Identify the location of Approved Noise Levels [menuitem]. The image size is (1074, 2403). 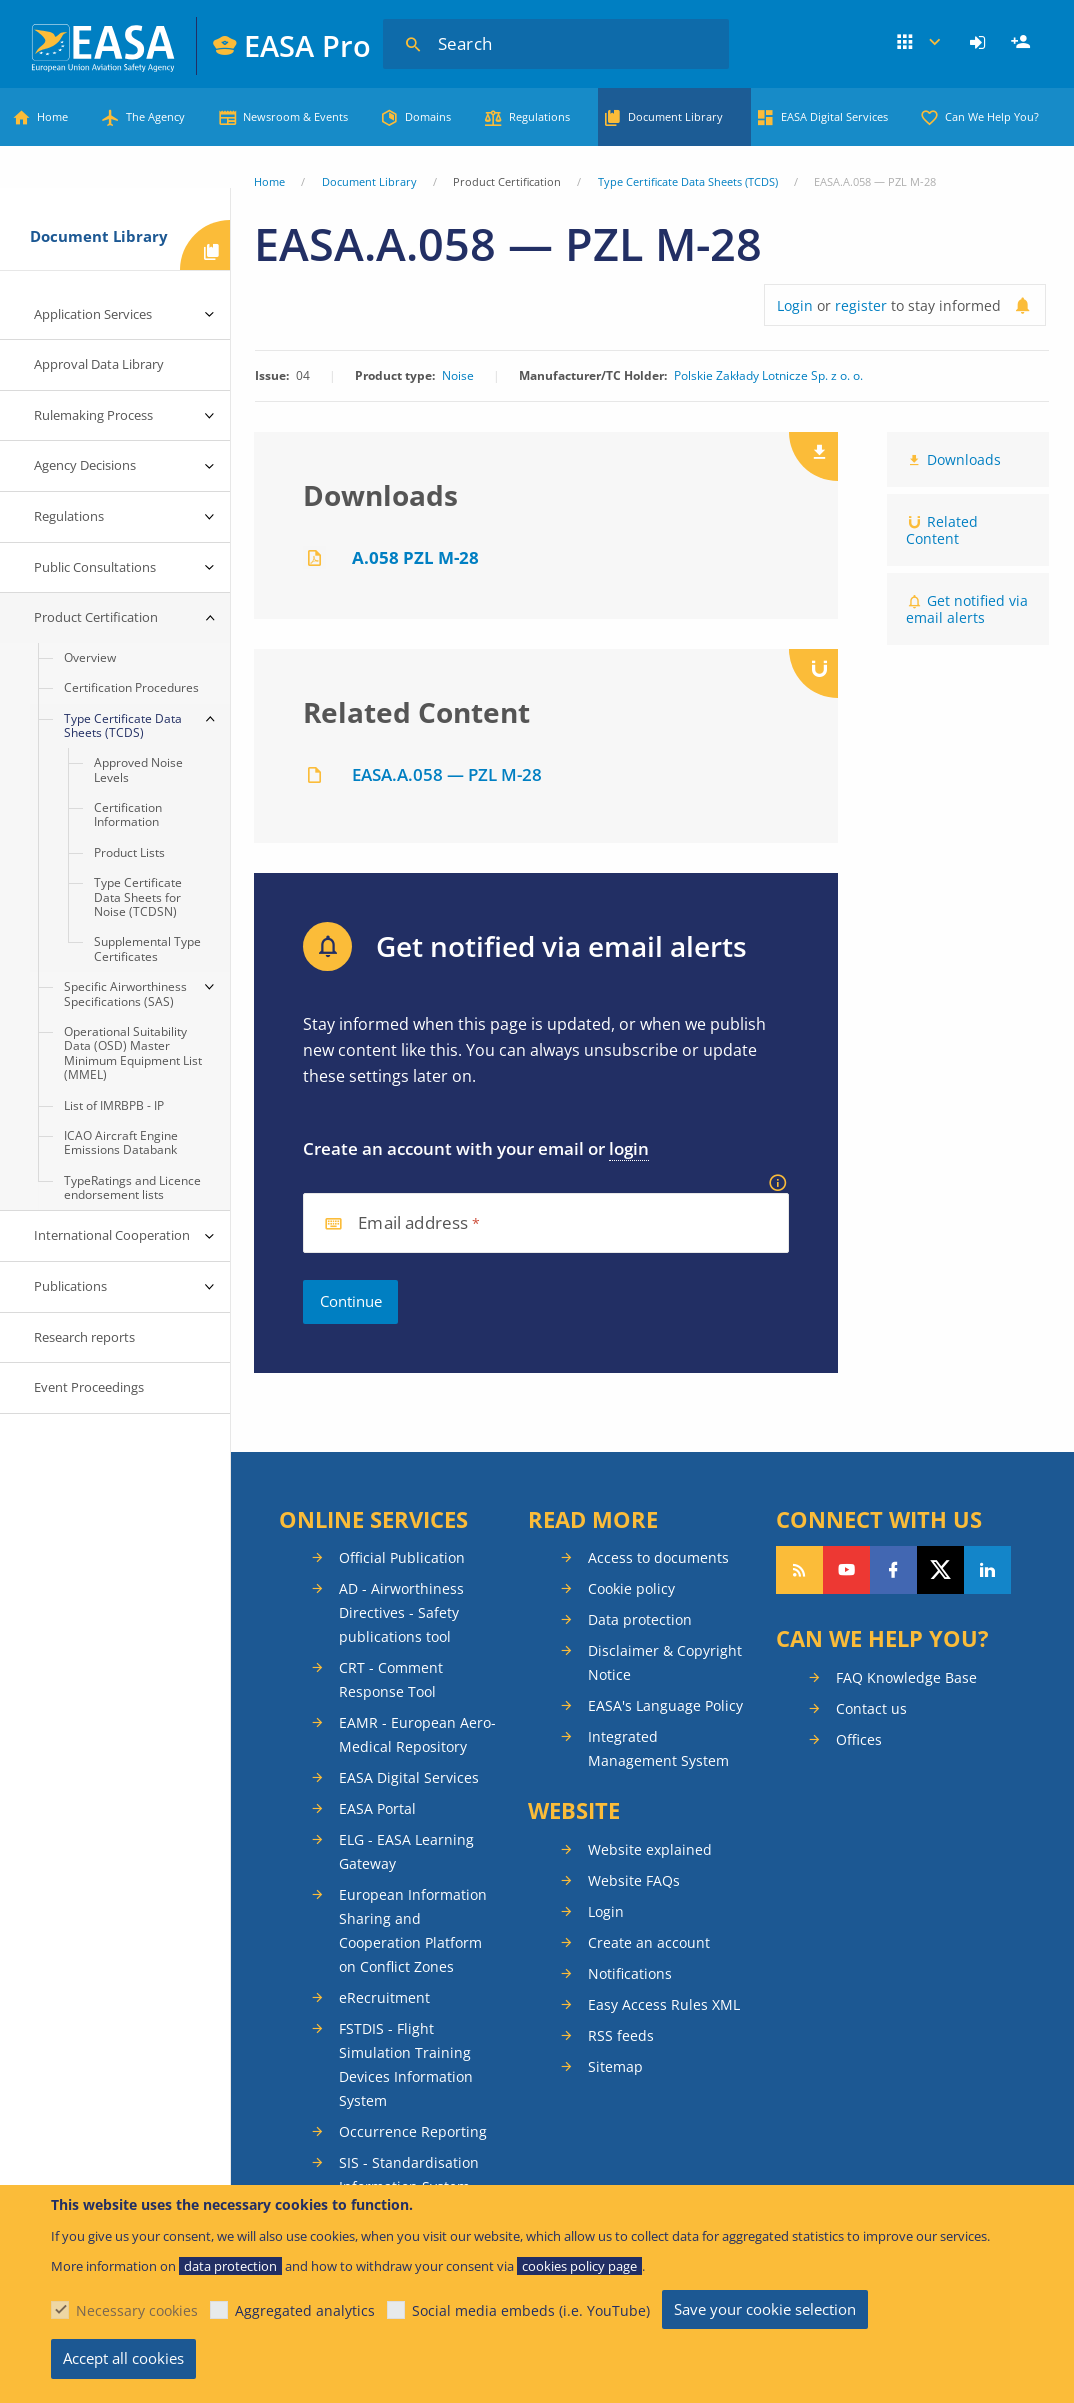
(138, 769).